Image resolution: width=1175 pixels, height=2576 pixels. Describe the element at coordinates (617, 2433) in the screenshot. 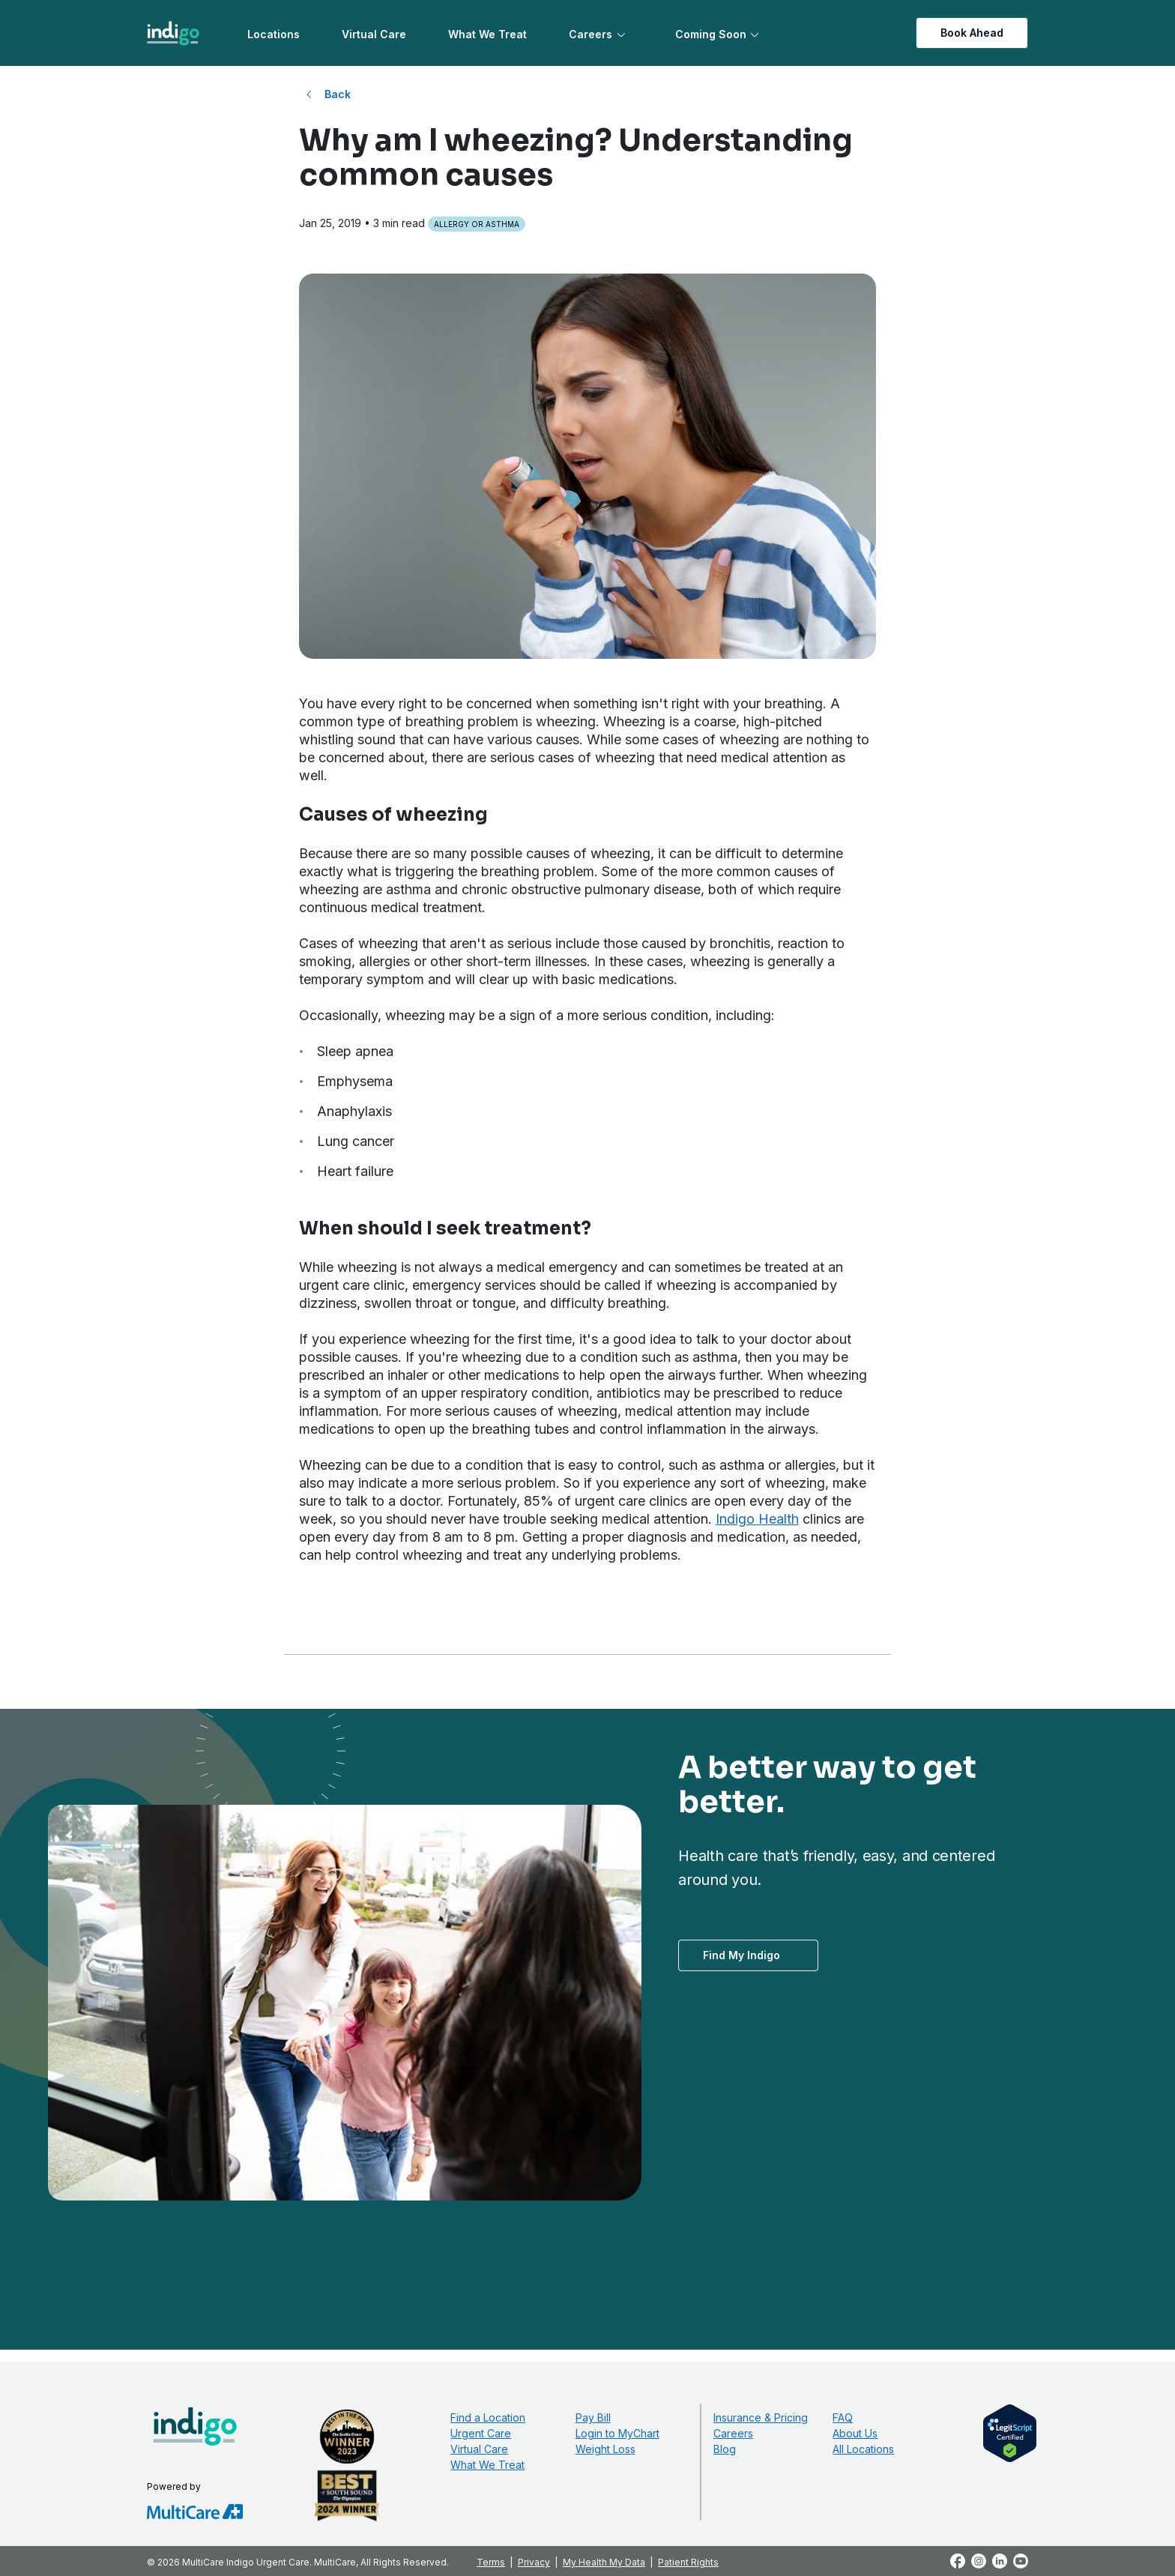

I see `Login to MyChart` at that location.